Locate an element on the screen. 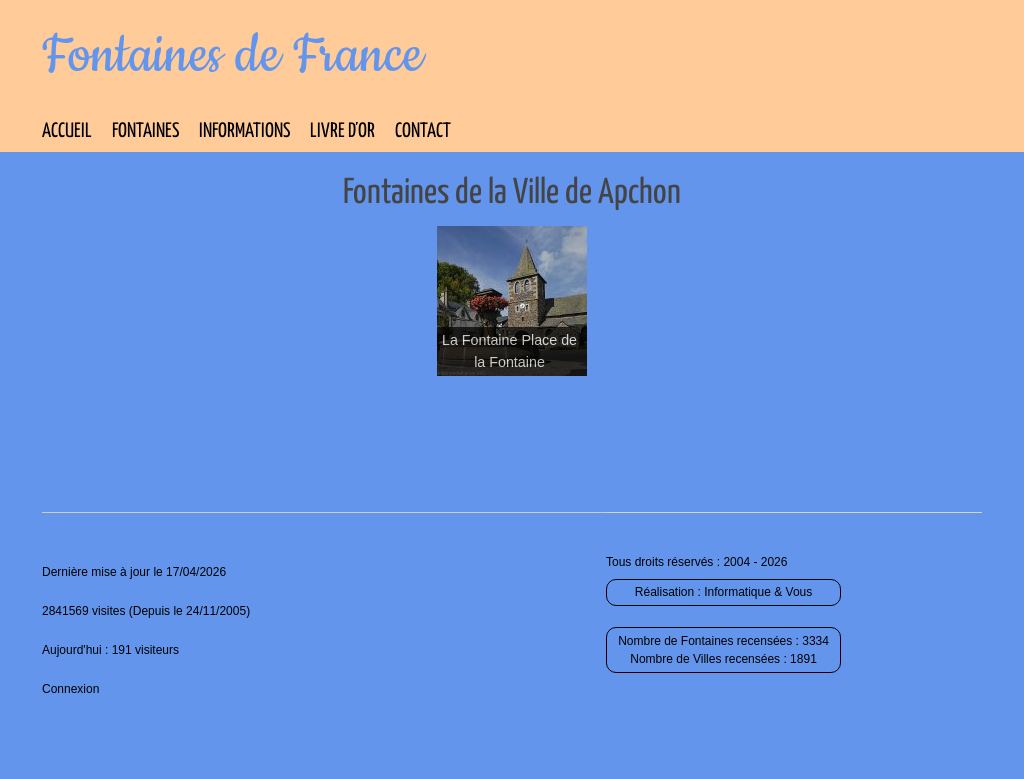 This screenshot has height=779, width=1024. Informations is located at coordinates (244, 131).